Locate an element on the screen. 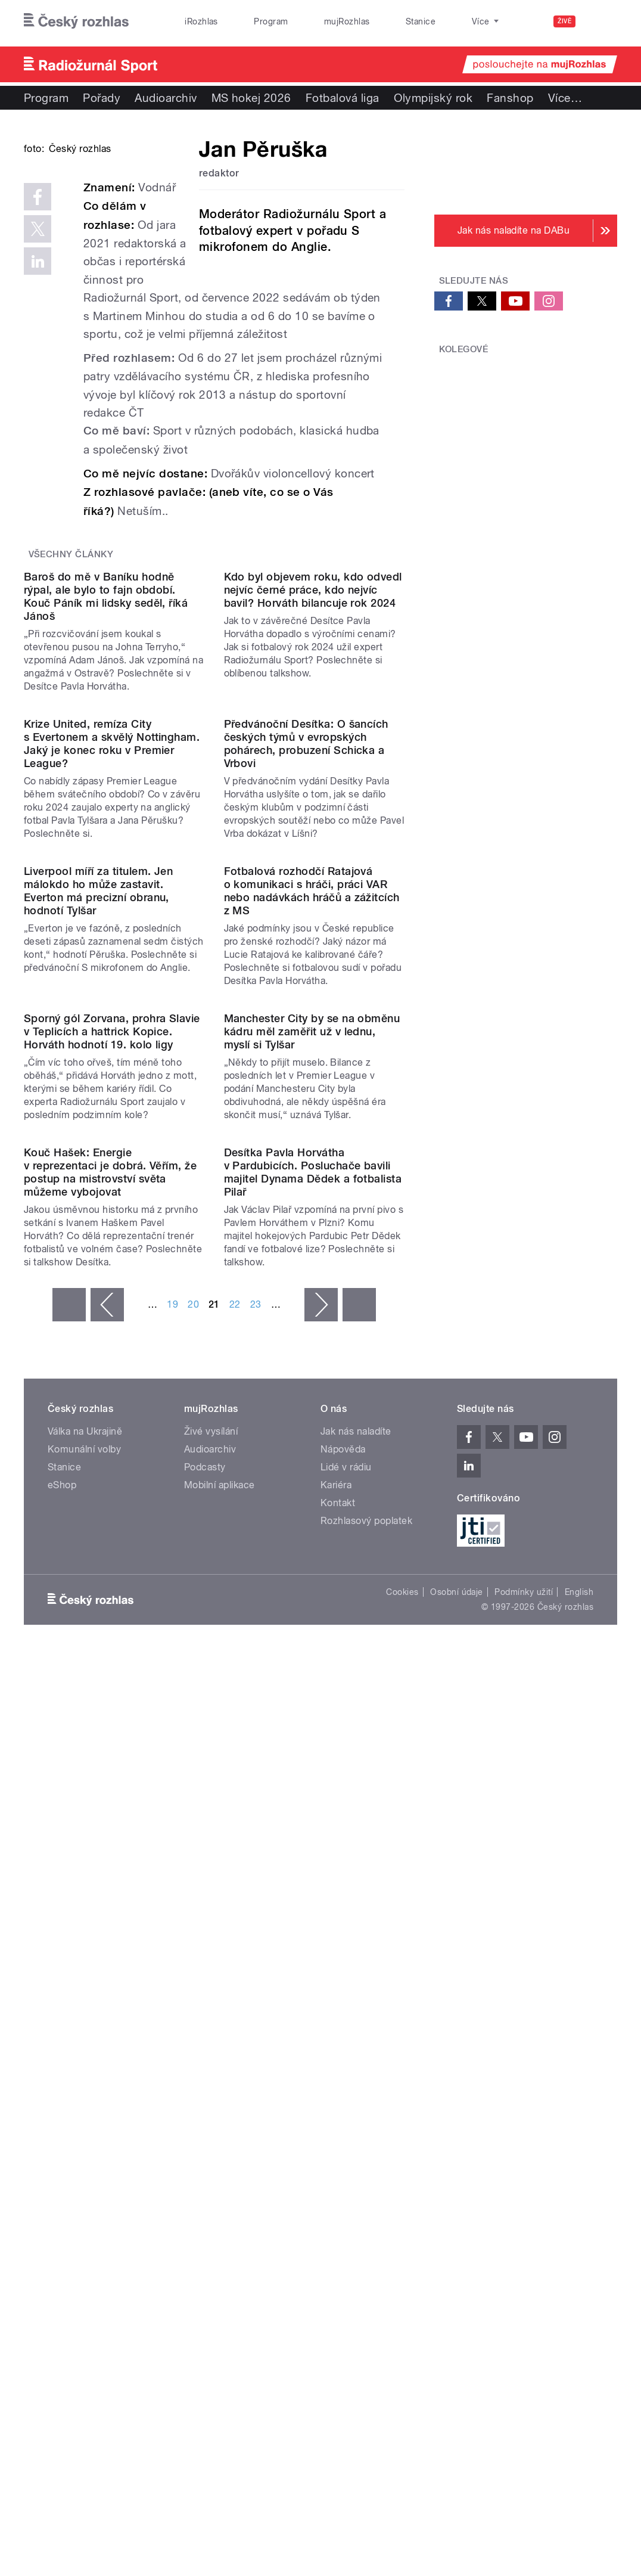  Osobní údaje is located at coordinates (456, 2198).